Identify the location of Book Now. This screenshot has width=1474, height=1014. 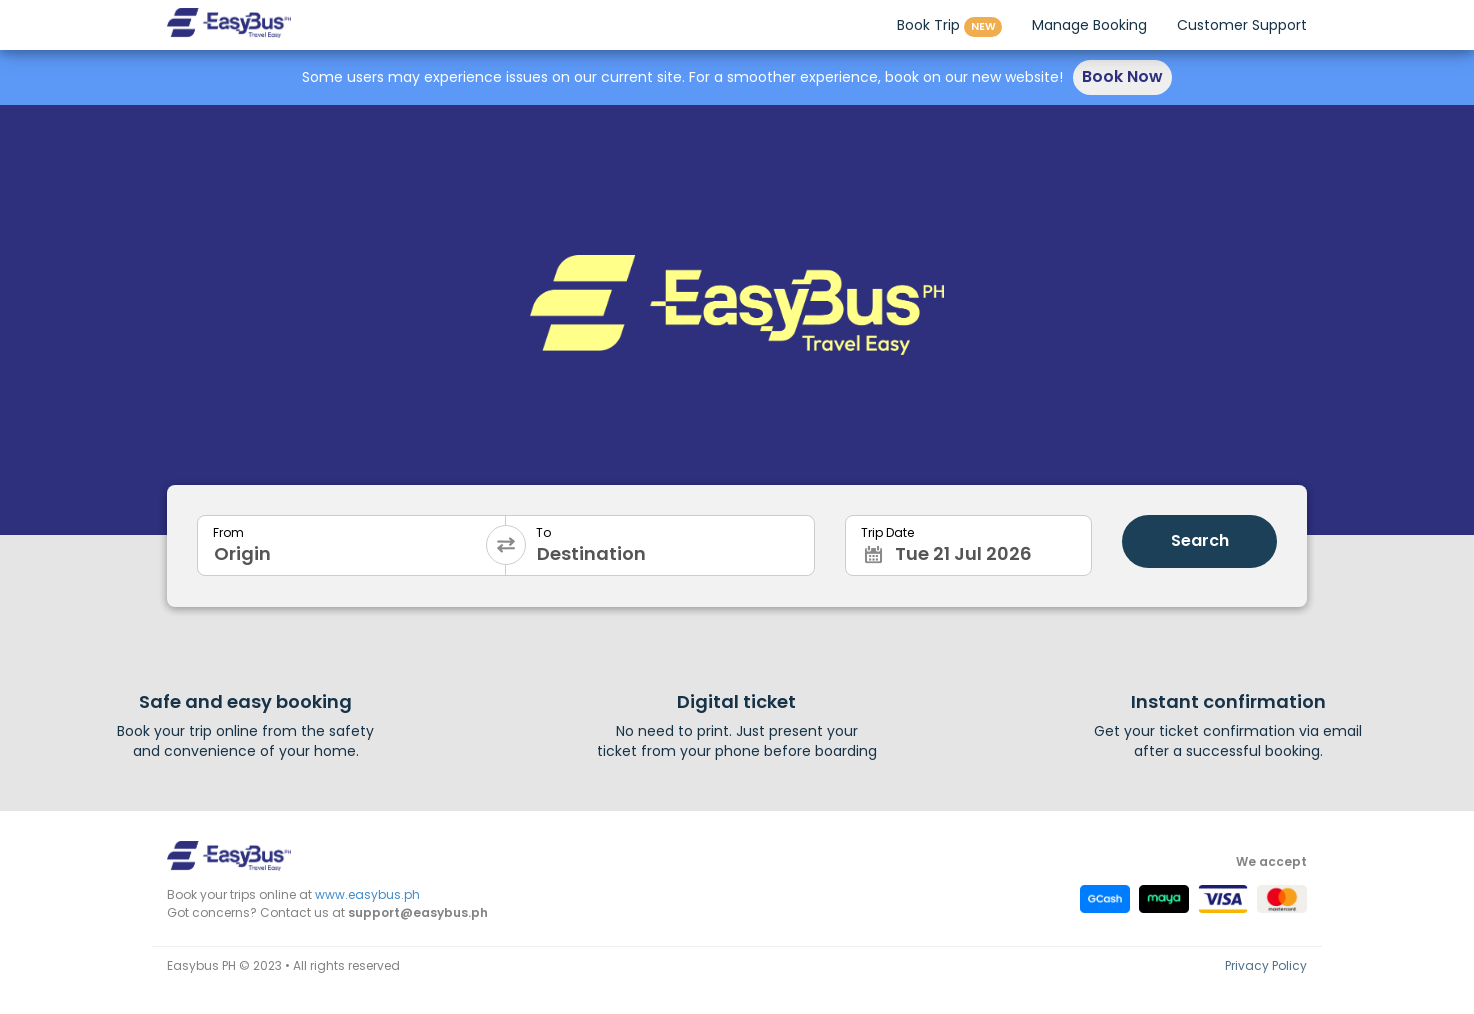
(1122, 76).